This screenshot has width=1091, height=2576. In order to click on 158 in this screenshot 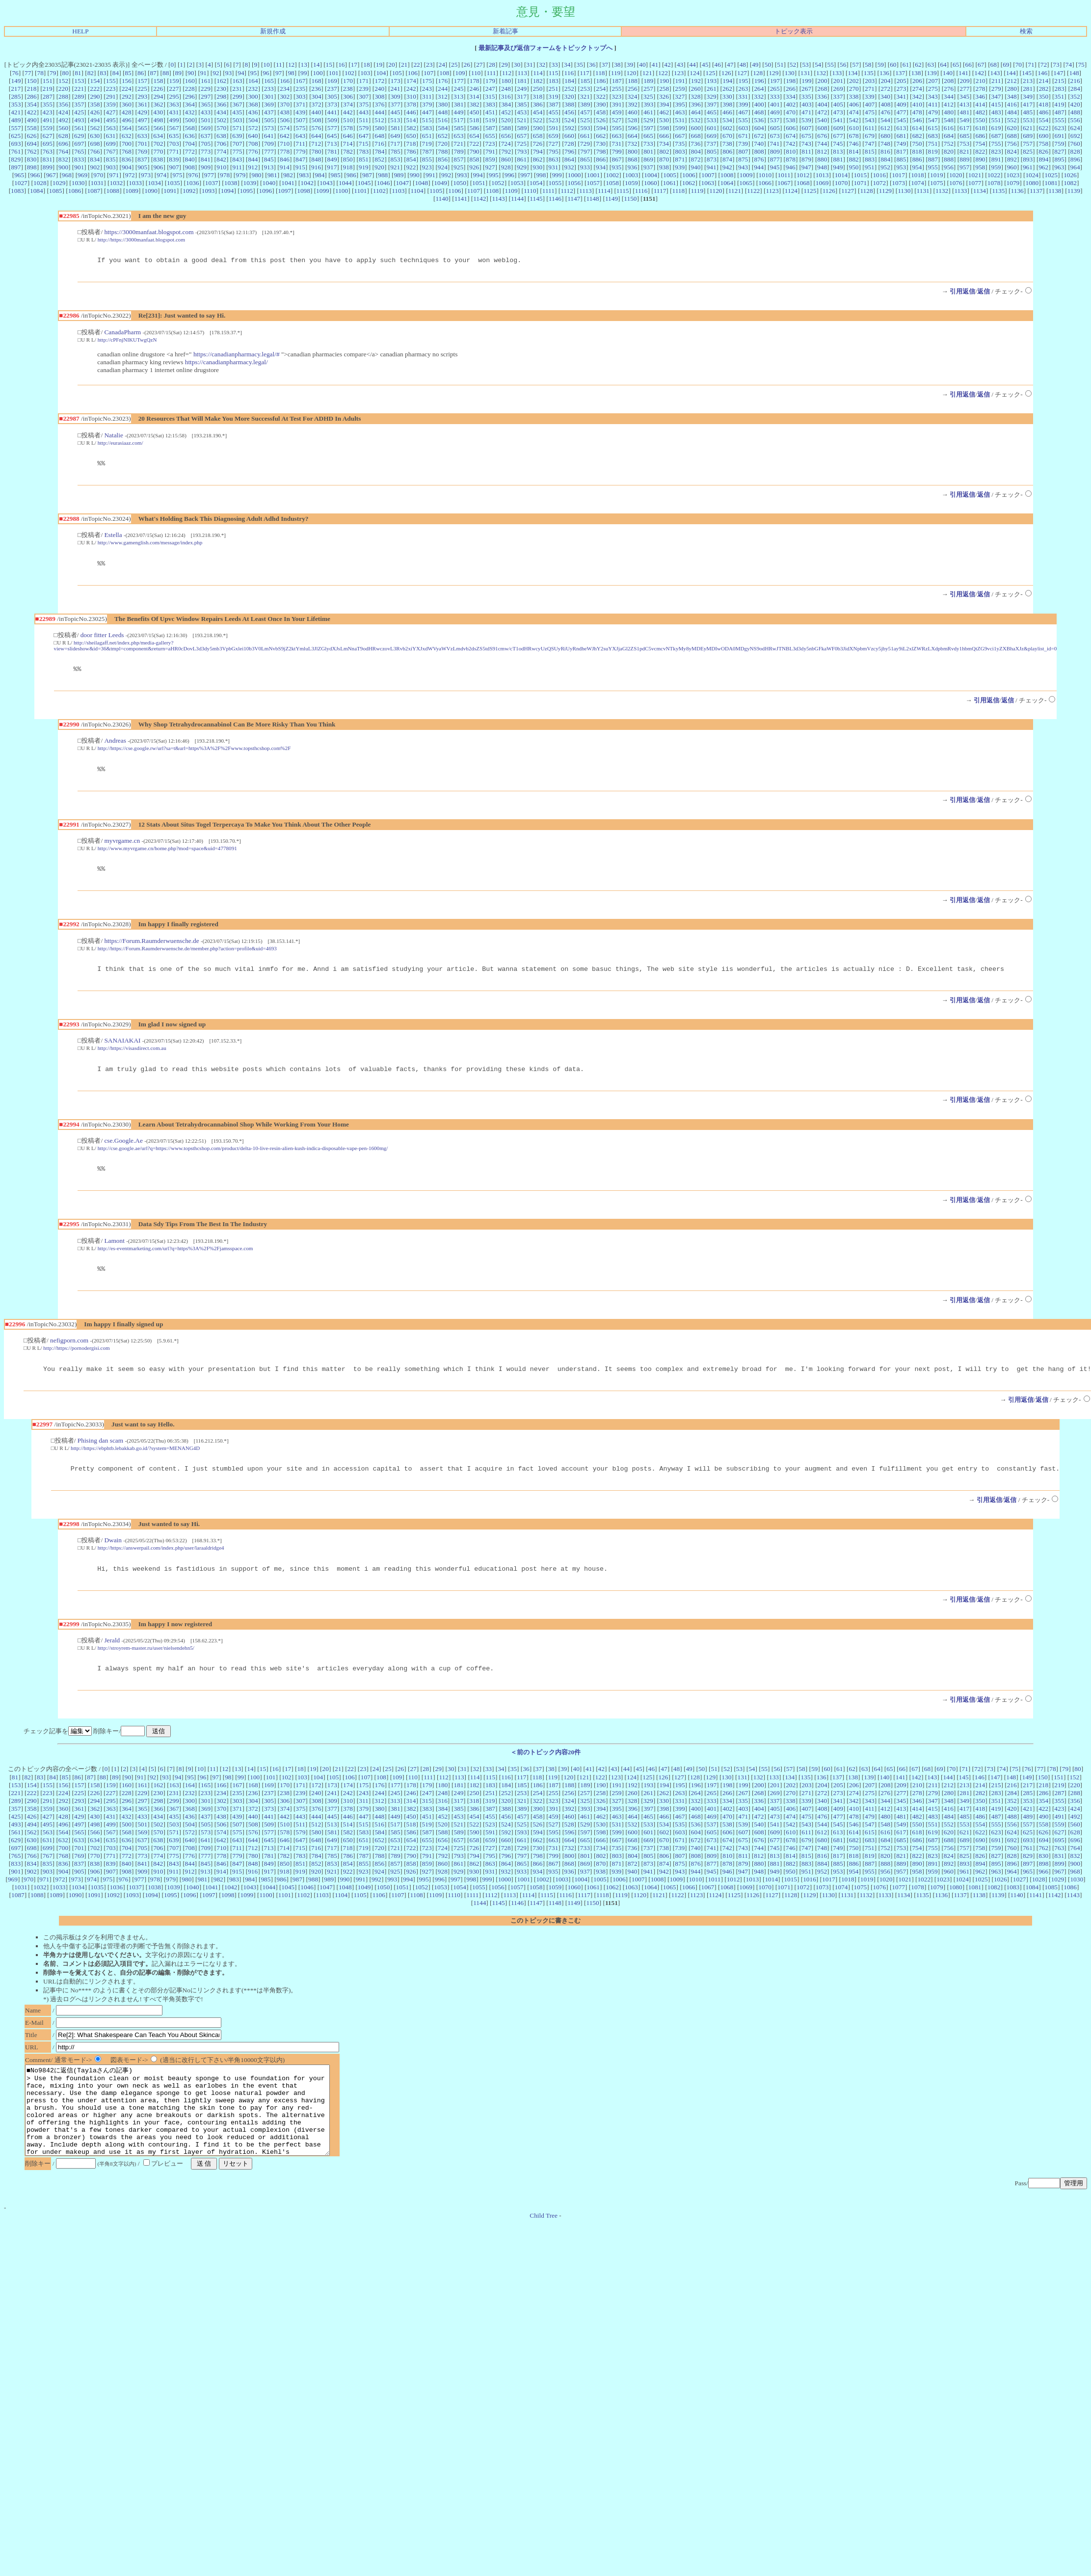, I will do `click(158, 80)`.